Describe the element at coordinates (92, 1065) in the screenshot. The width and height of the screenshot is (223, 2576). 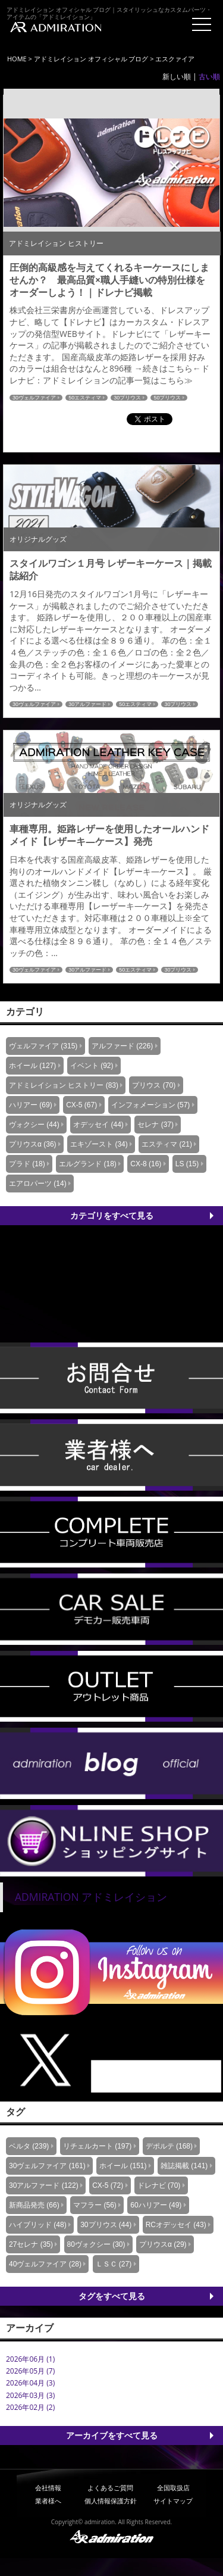
I see `イベント (92)` at that location.